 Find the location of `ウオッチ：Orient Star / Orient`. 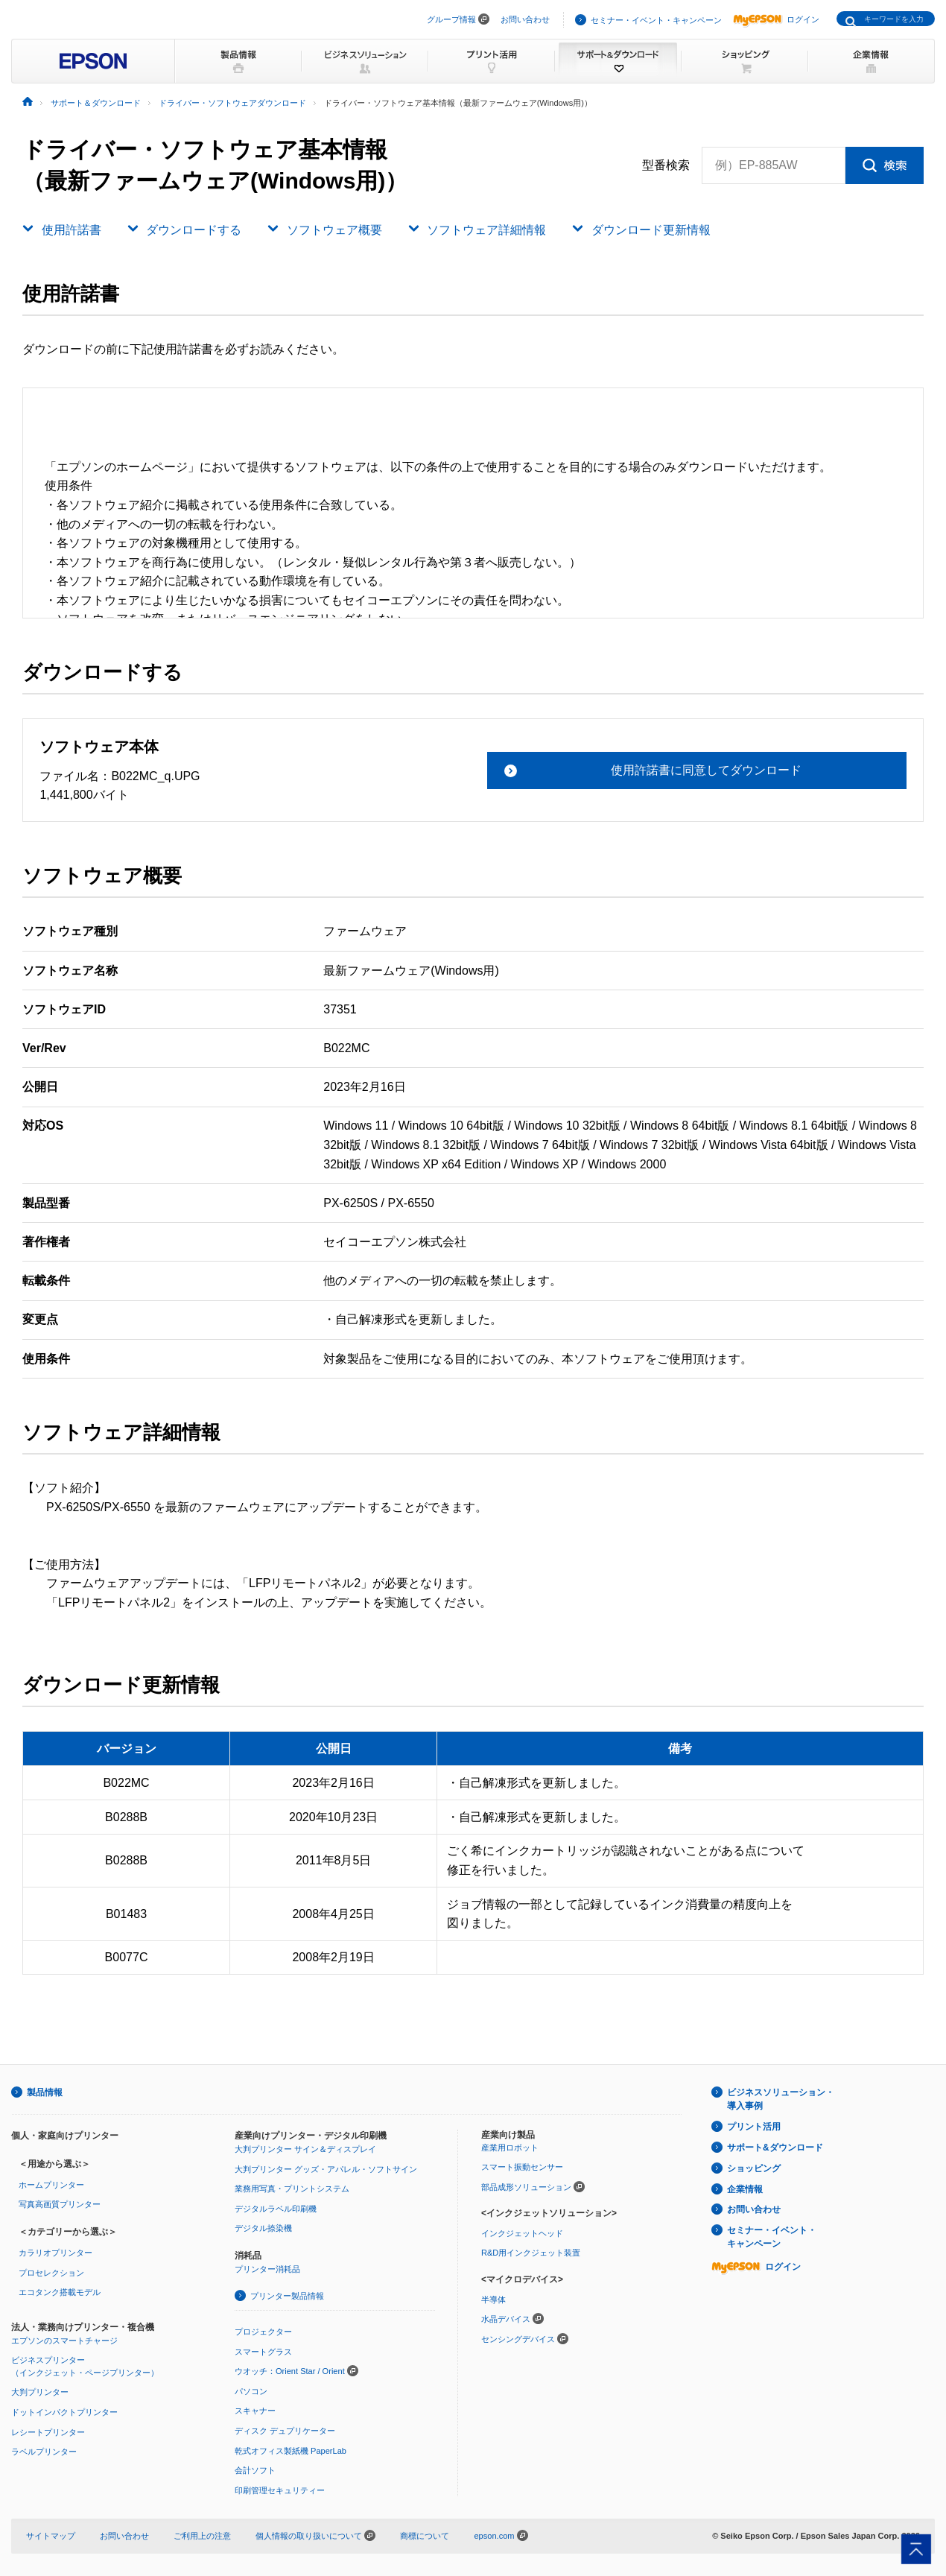

ウオッチ：Orient Star / Orient is located at coordinates (290, 2371).